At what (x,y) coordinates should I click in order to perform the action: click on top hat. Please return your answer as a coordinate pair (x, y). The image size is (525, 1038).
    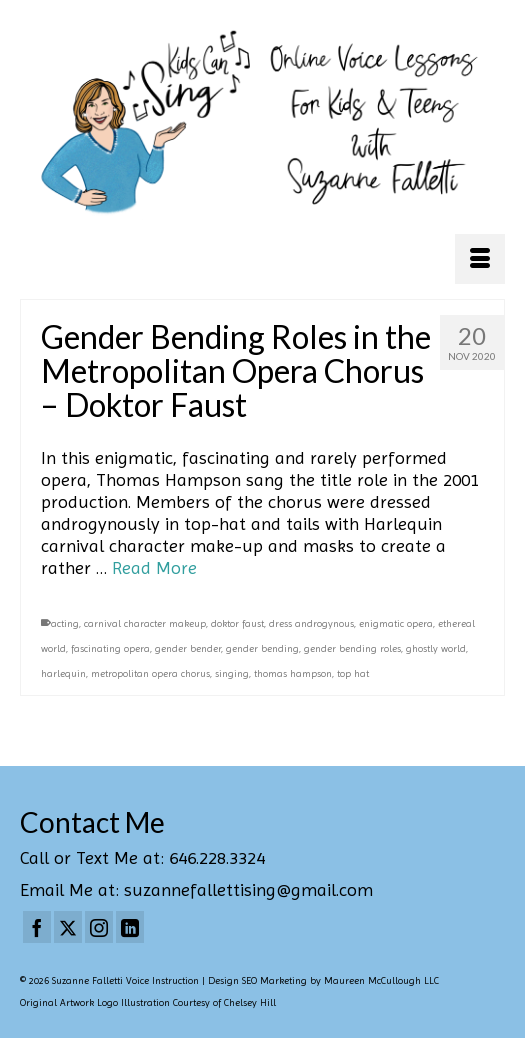
    Looking at the image, I should click on (353, 673).